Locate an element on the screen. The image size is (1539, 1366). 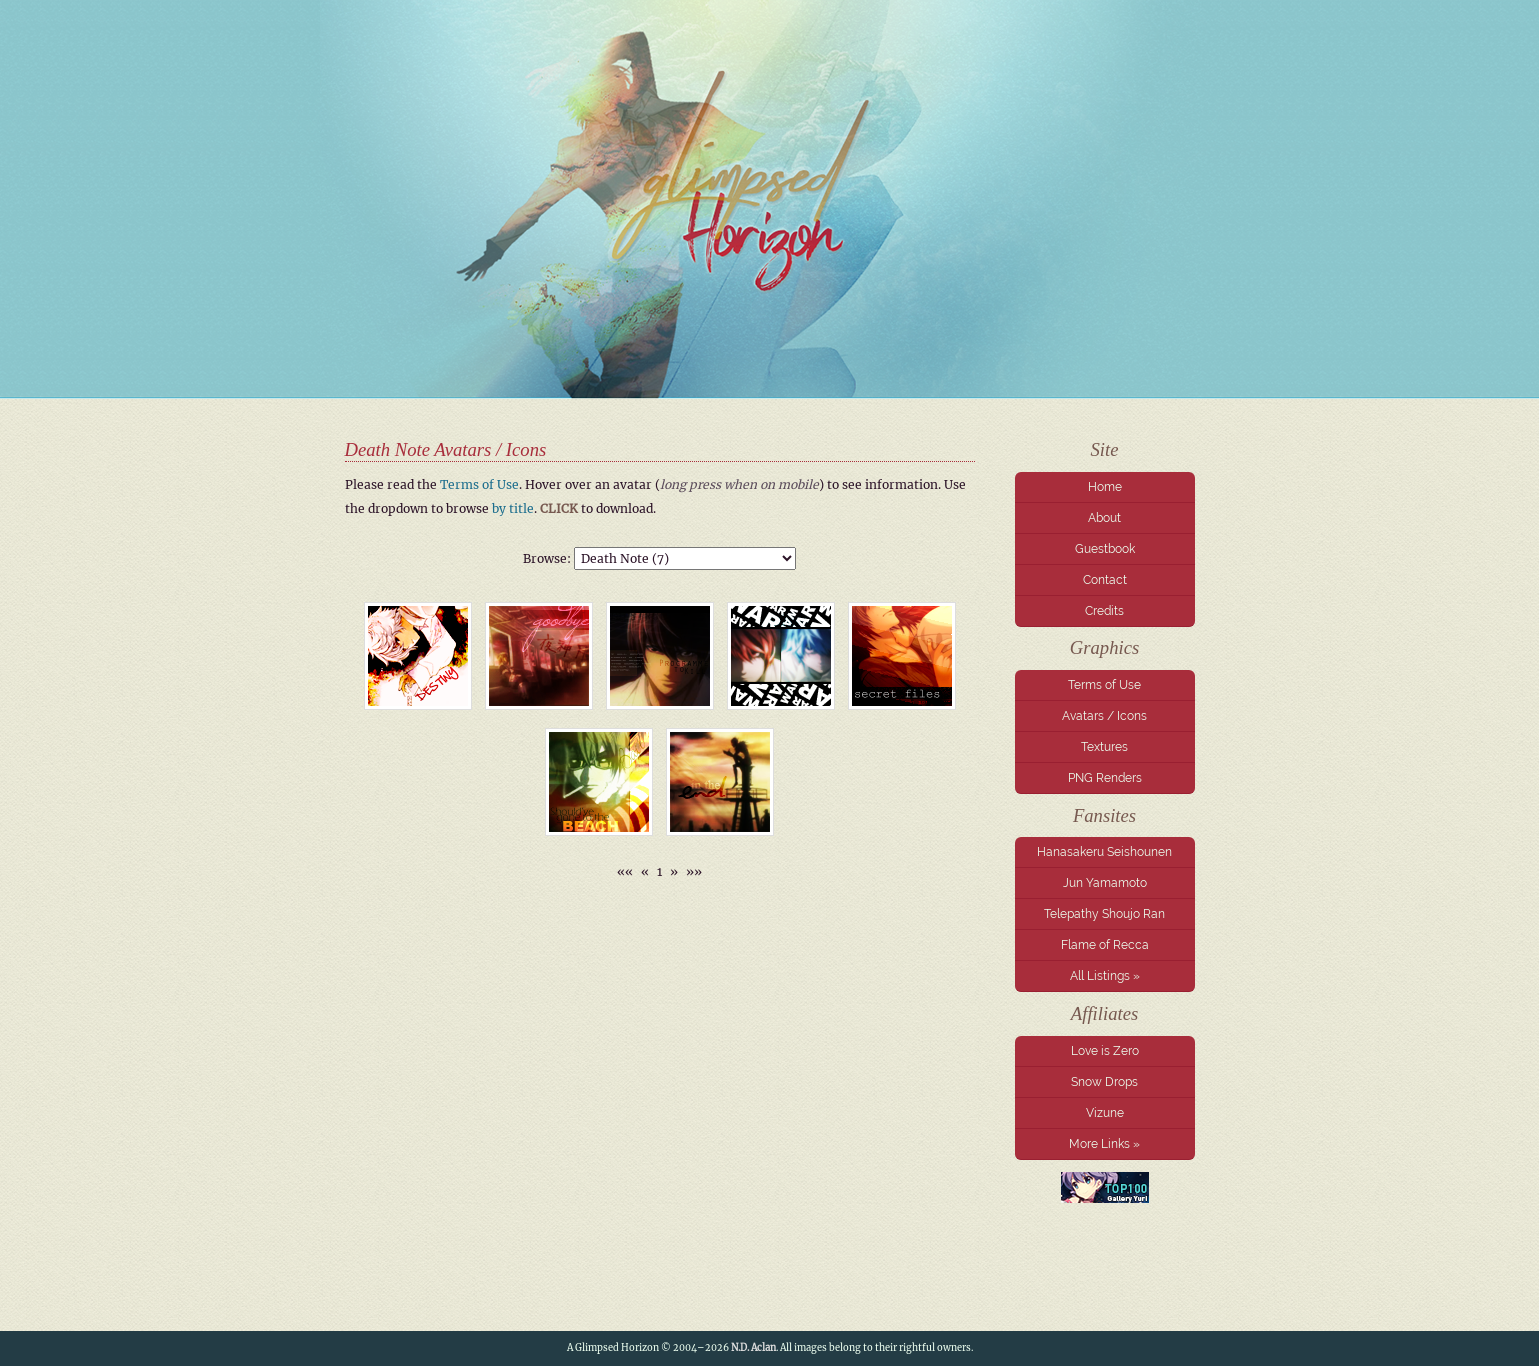
Telepathy Shoujo Ran is located at coordinates (1104, 914).